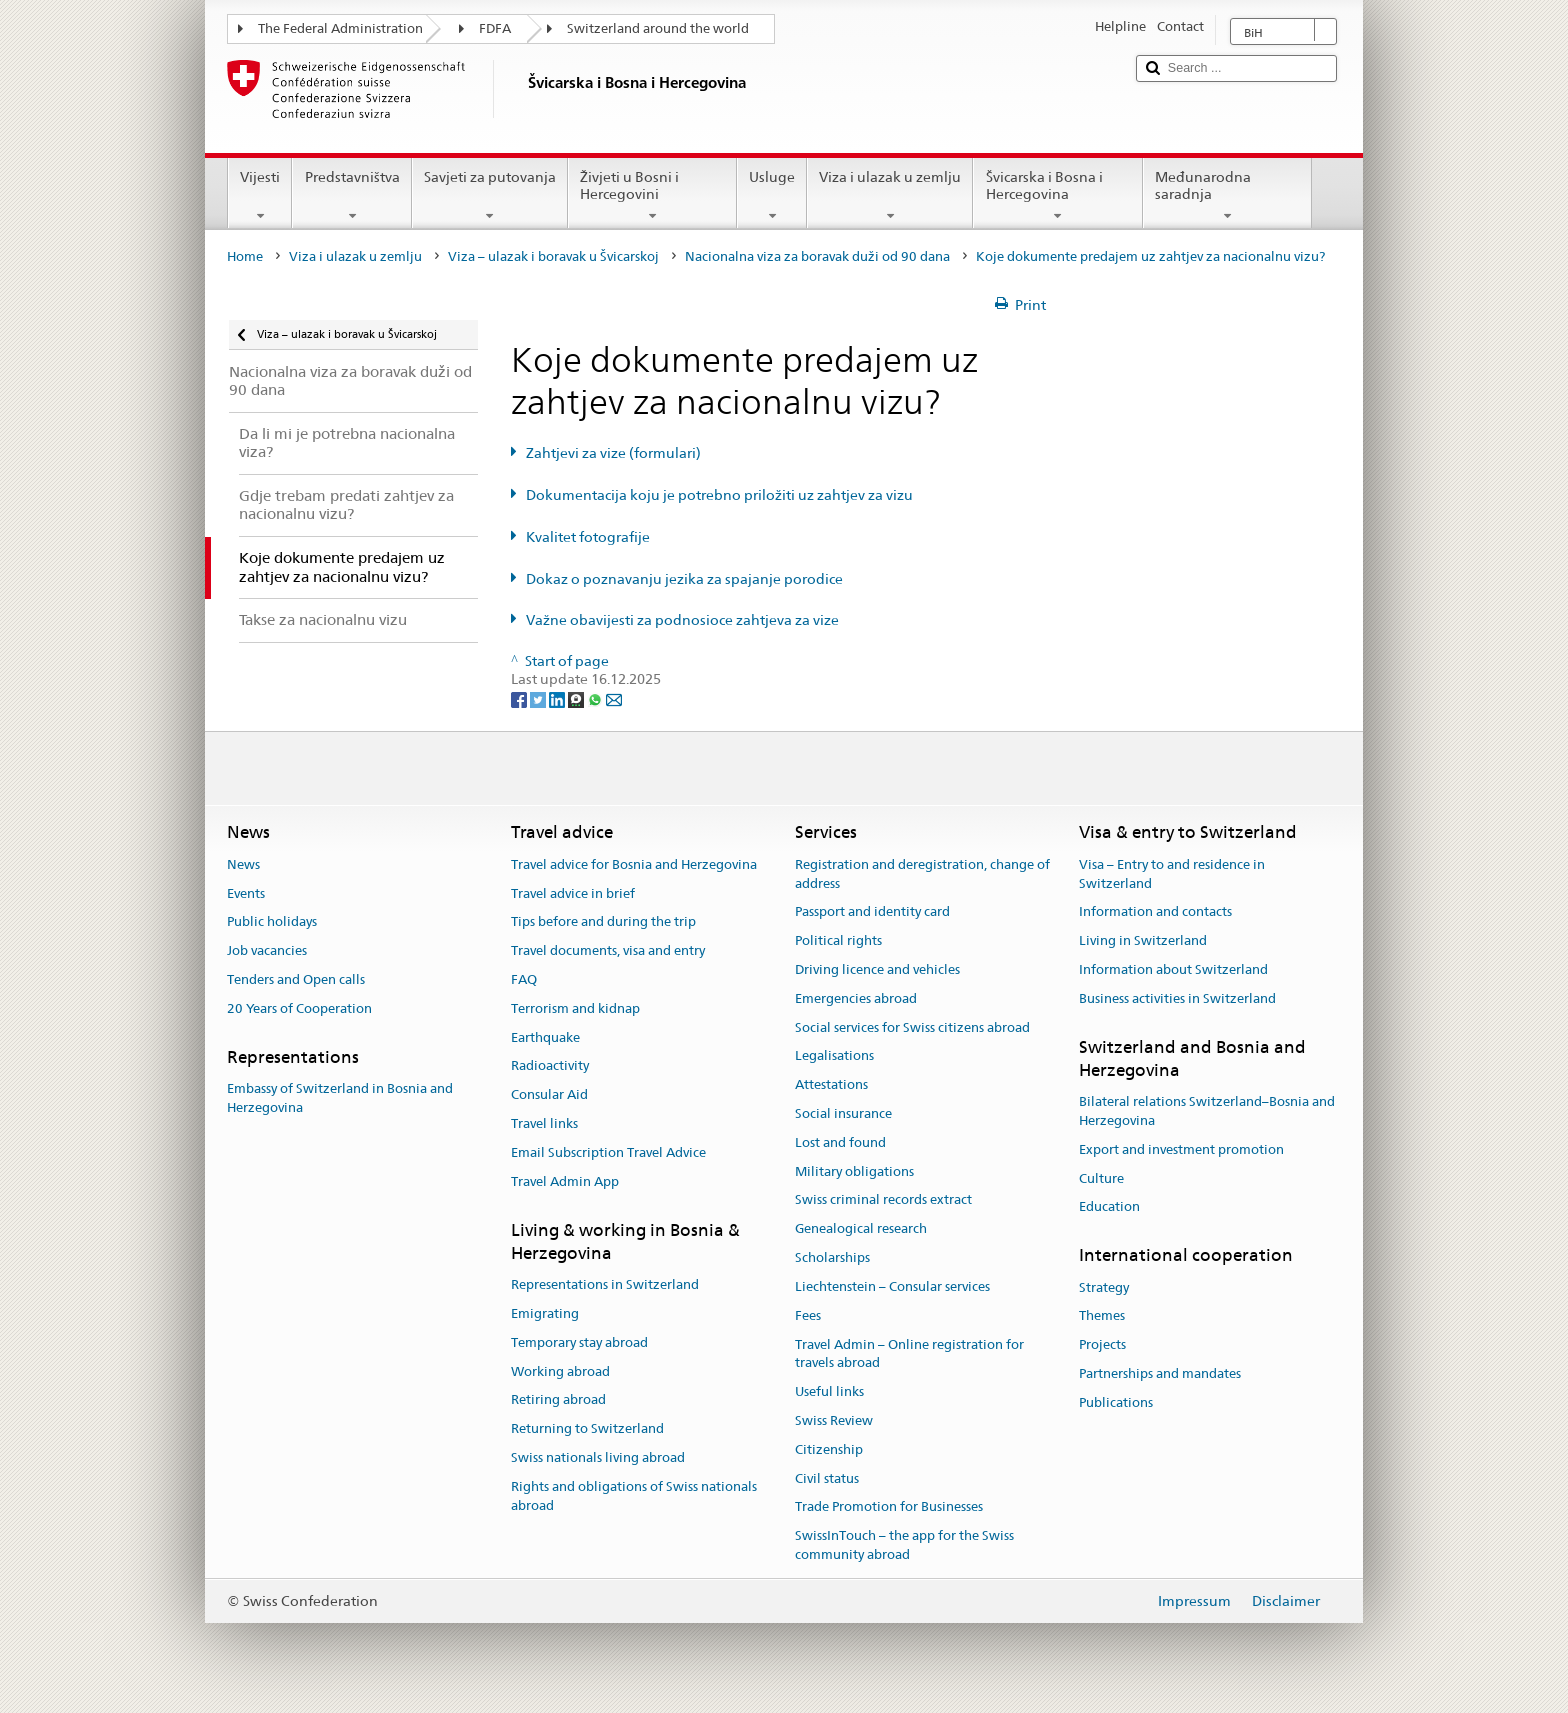 The height and width of the screenshot is (1713, 1568). Describe the element at coordinates (553, 256) in the screenshot. I see `Viza – ulazak i boravak u Švicarskoj` at that location.